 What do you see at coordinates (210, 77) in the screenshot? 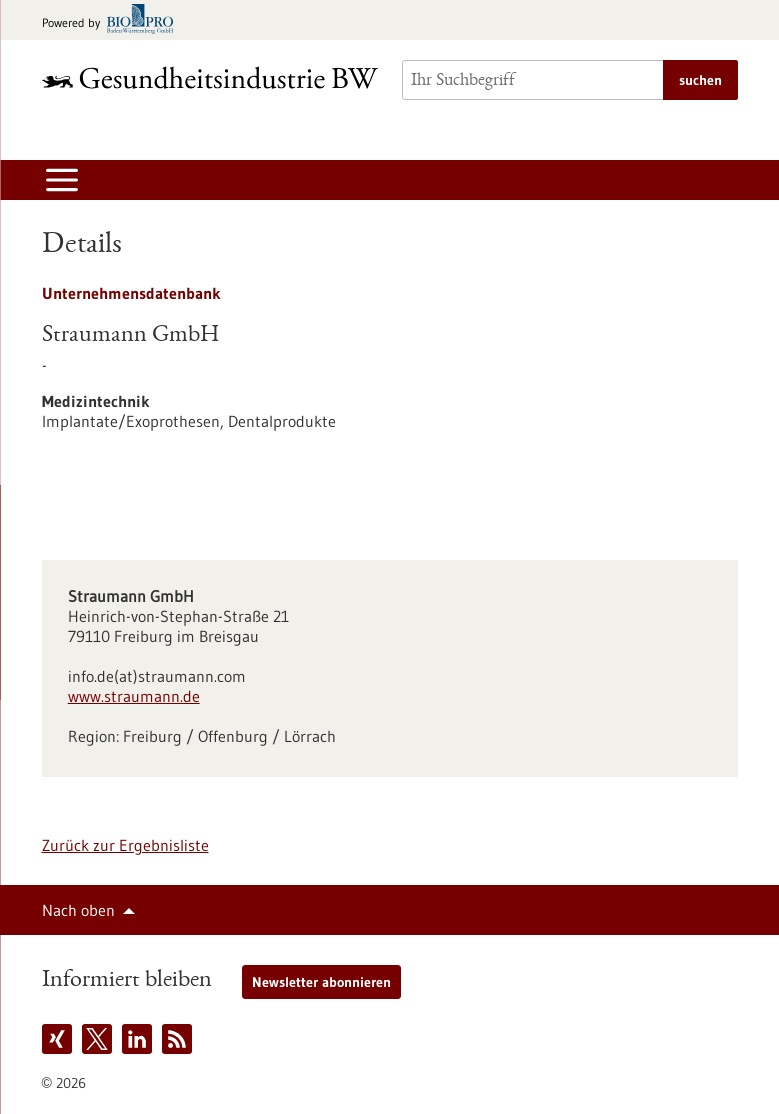
I see `[Zur Startseite]` at bounding box center [210, 77].